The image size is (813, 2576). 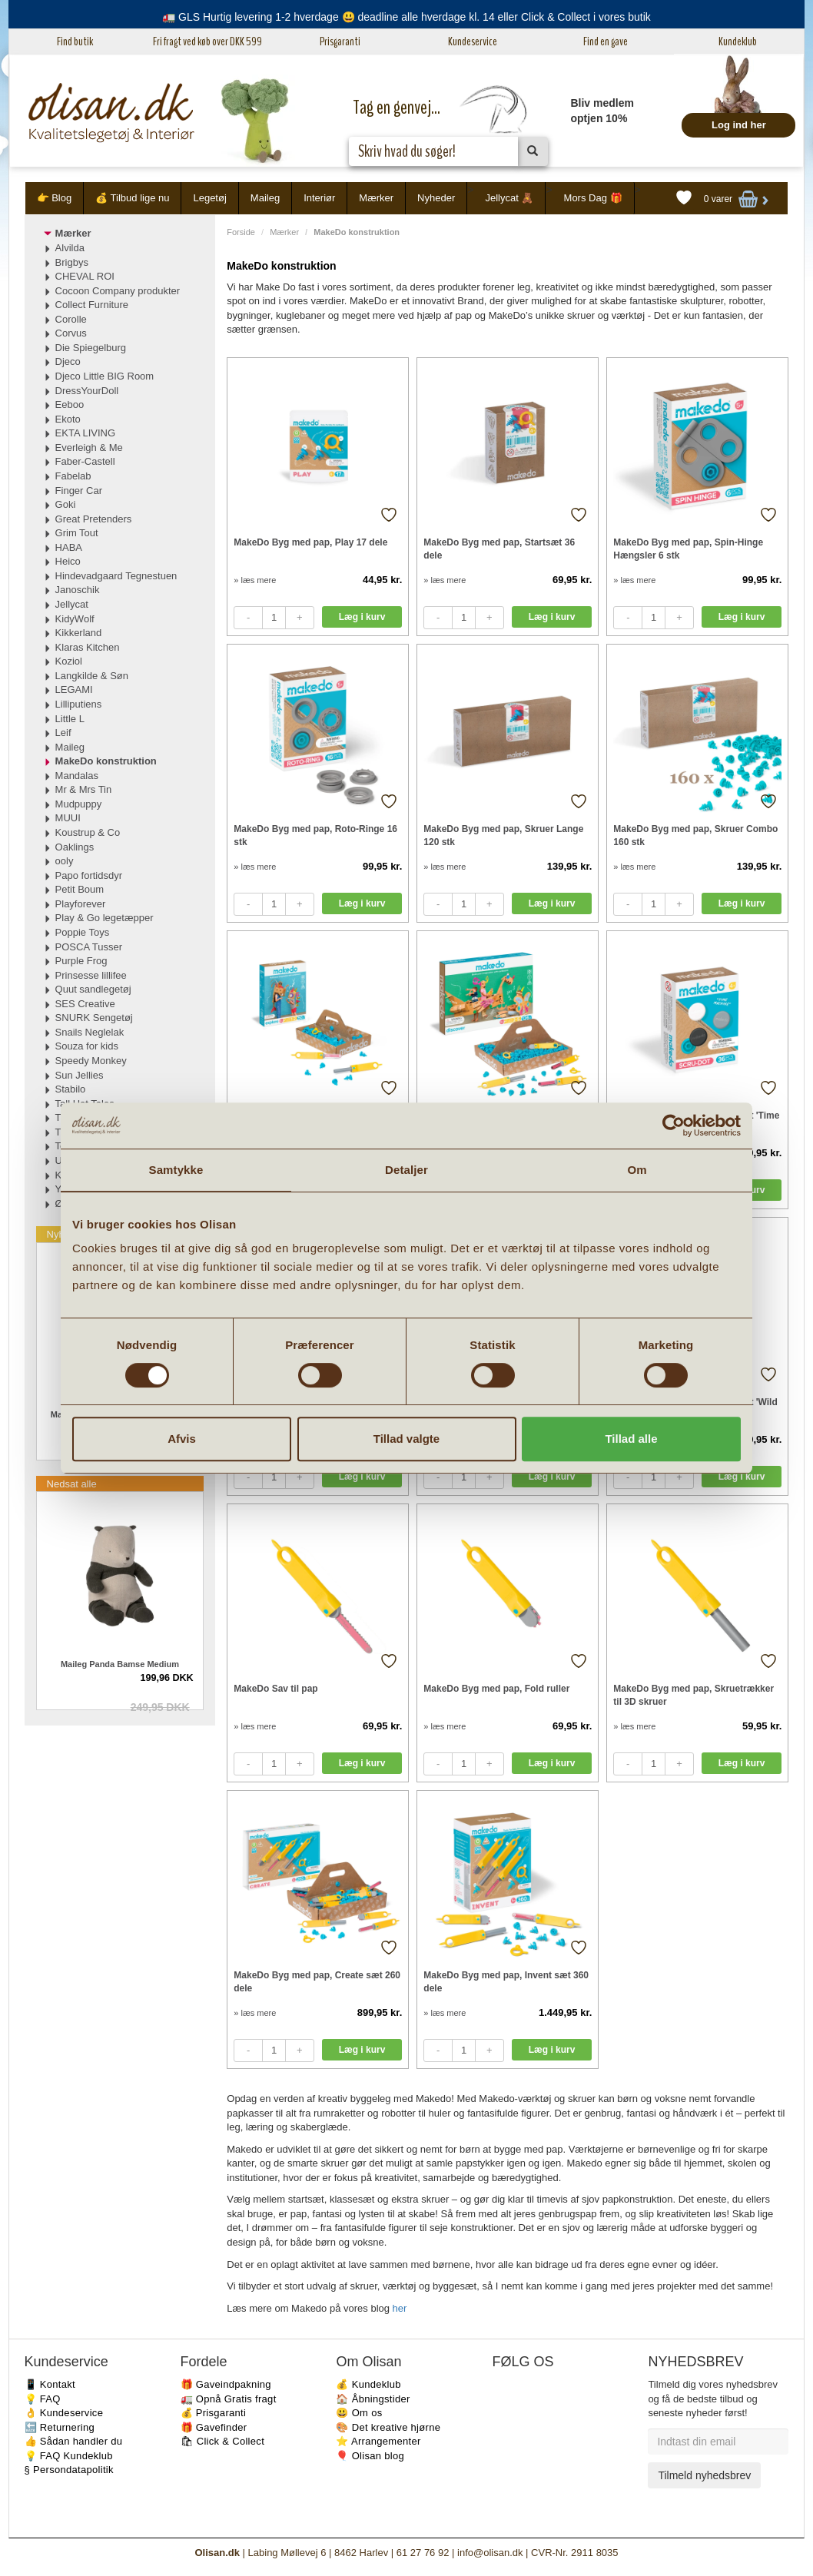 I want to click on Cocoon Company produkter, so click(x=118, y=291).